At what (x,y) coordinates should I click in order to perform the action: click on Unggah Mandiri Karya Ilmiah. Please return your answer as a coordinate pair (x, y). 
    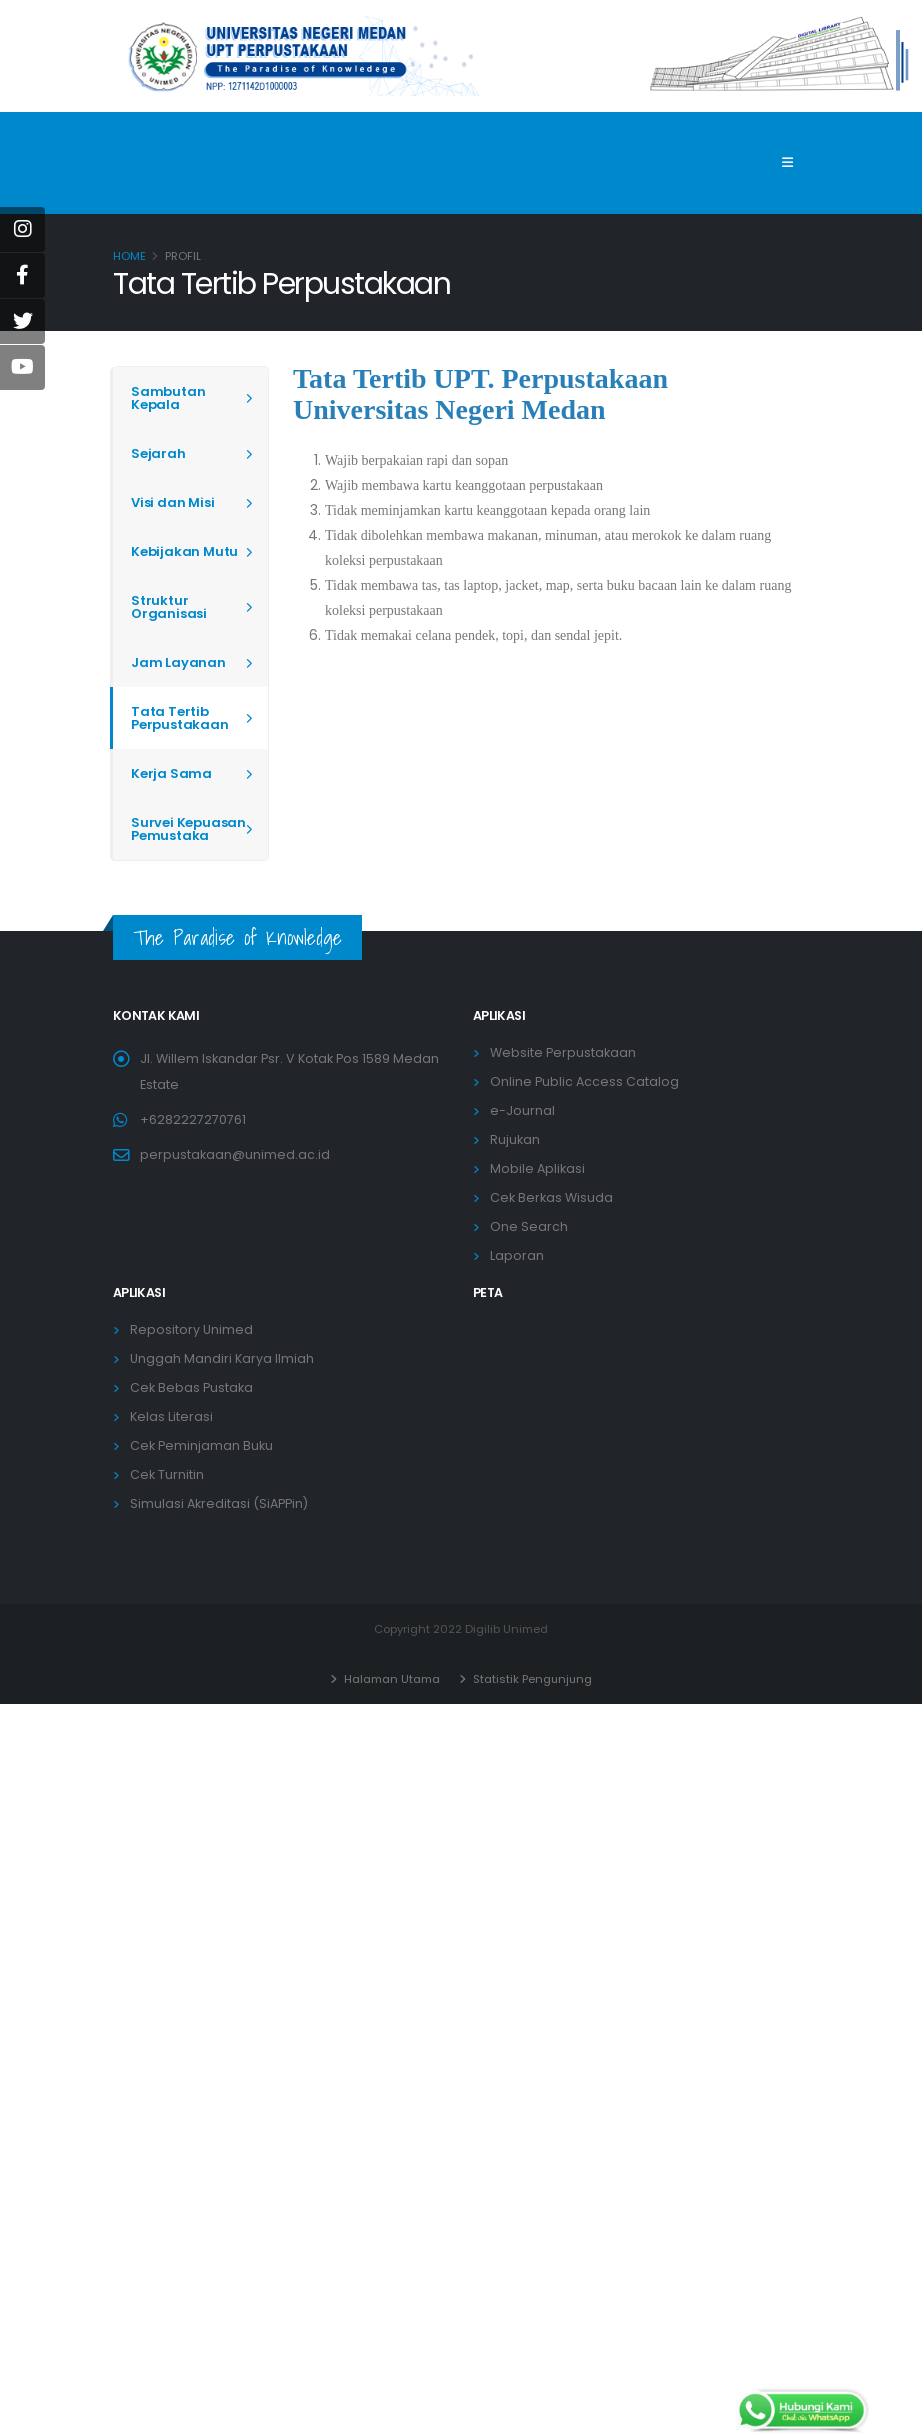
    Looking at the image, I should click on (222, 1358).